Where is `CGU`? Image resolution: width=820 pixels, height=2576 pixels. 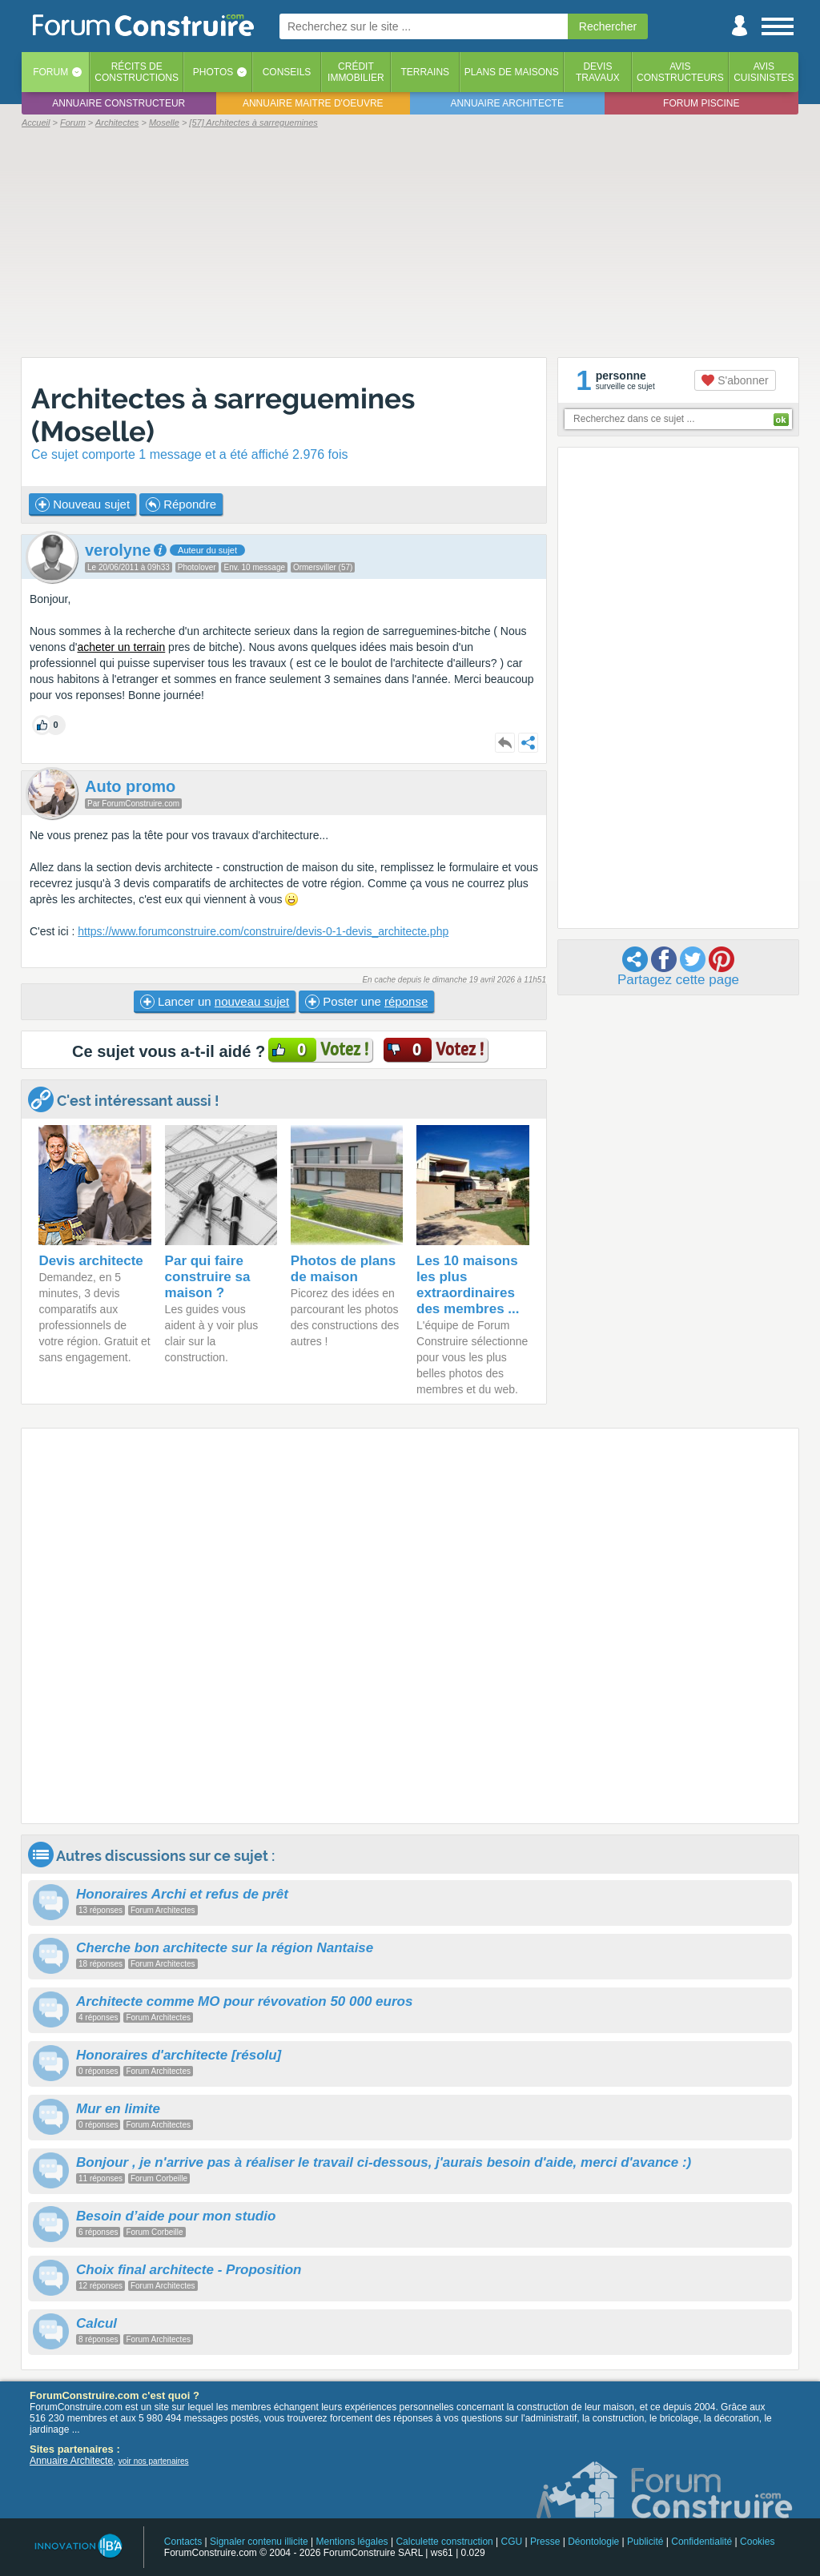
CGU is located at coordinates (512, 2541).